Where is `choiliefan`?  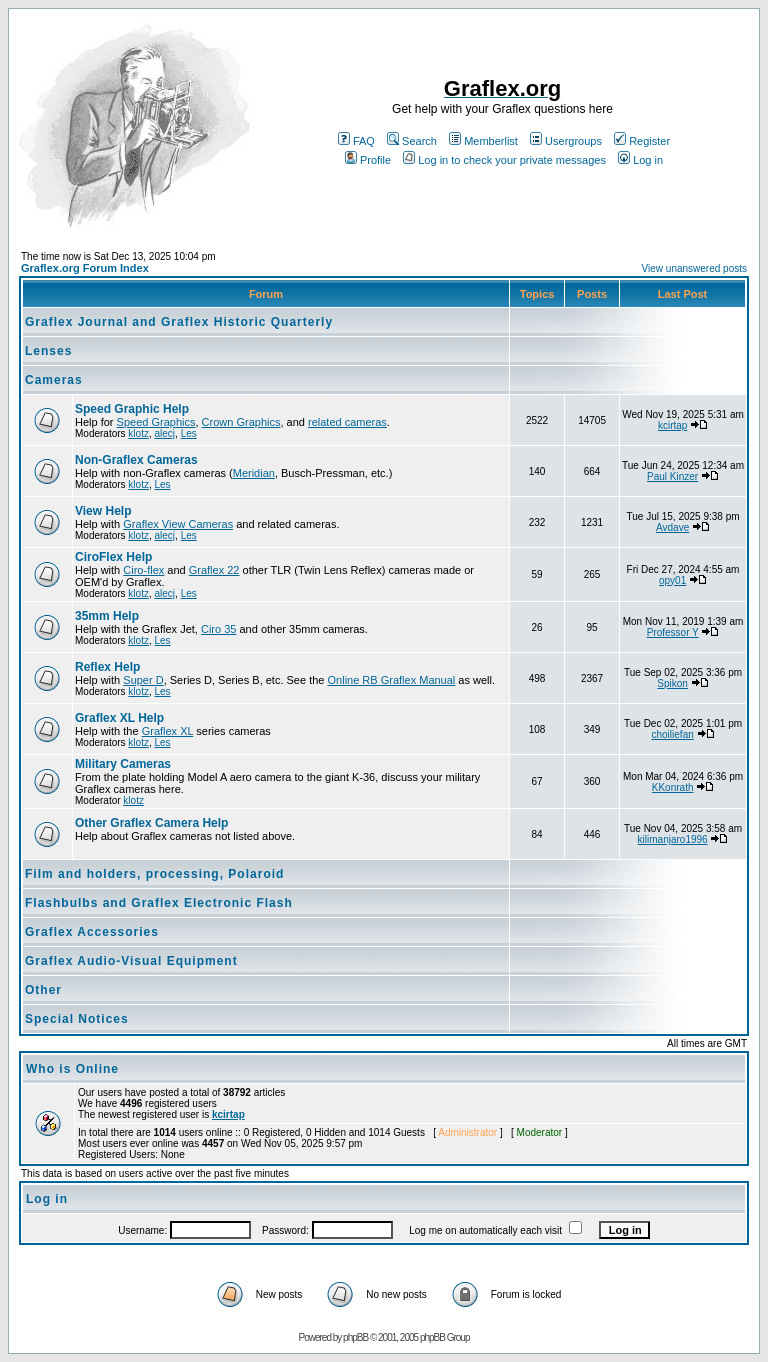
choiliefan is located at coordinates (673, 734).